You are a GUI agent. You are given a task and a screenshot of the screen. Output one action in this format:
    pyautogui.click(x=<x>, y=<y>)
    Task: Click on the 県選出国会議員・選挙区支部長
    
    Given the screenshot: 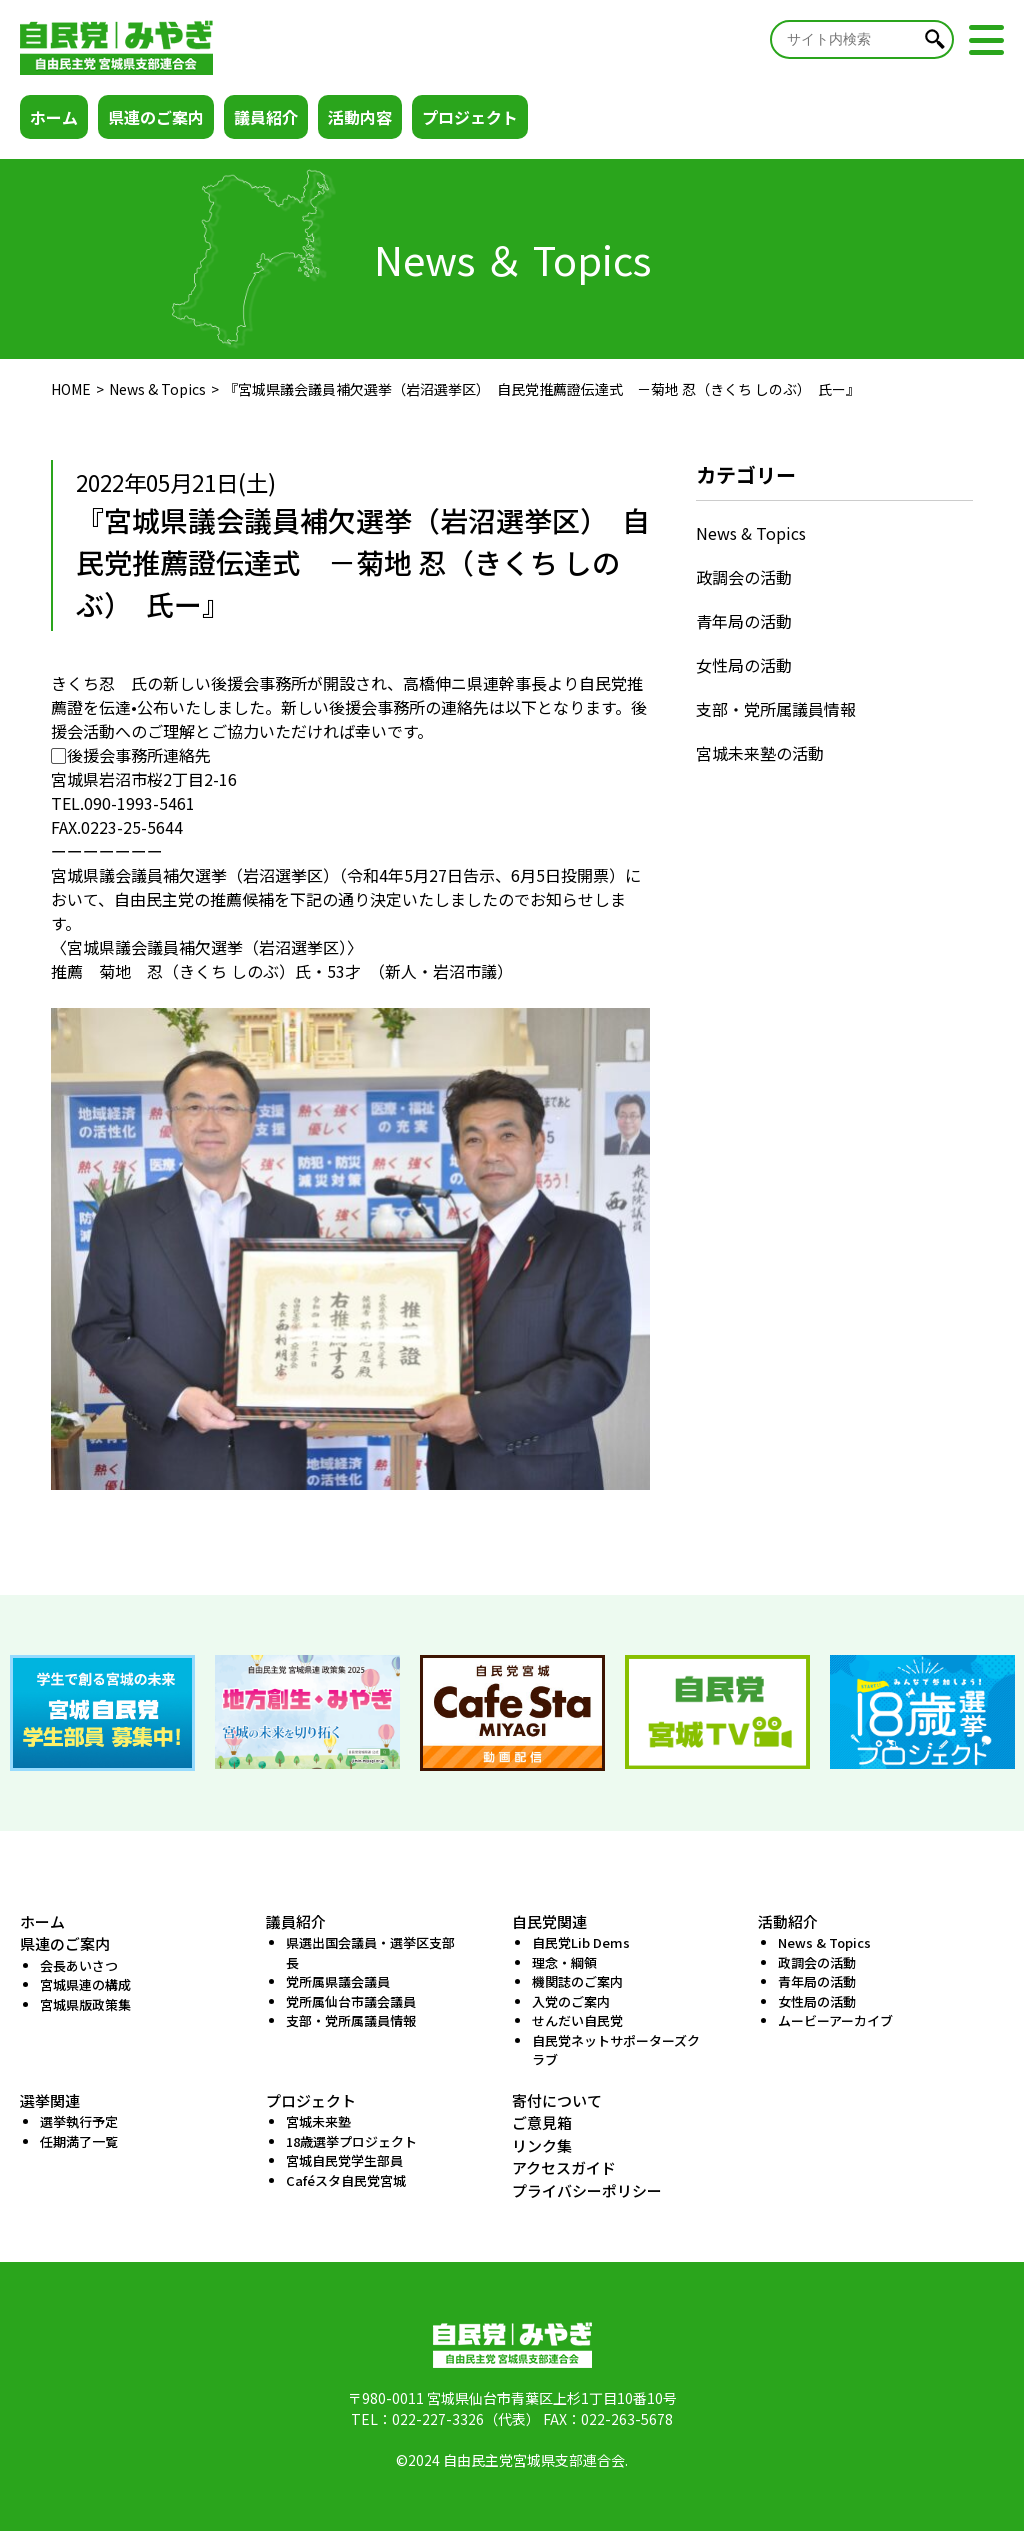 What is the action you would take?
    pyautogui.click(x=370, y=1952)
    